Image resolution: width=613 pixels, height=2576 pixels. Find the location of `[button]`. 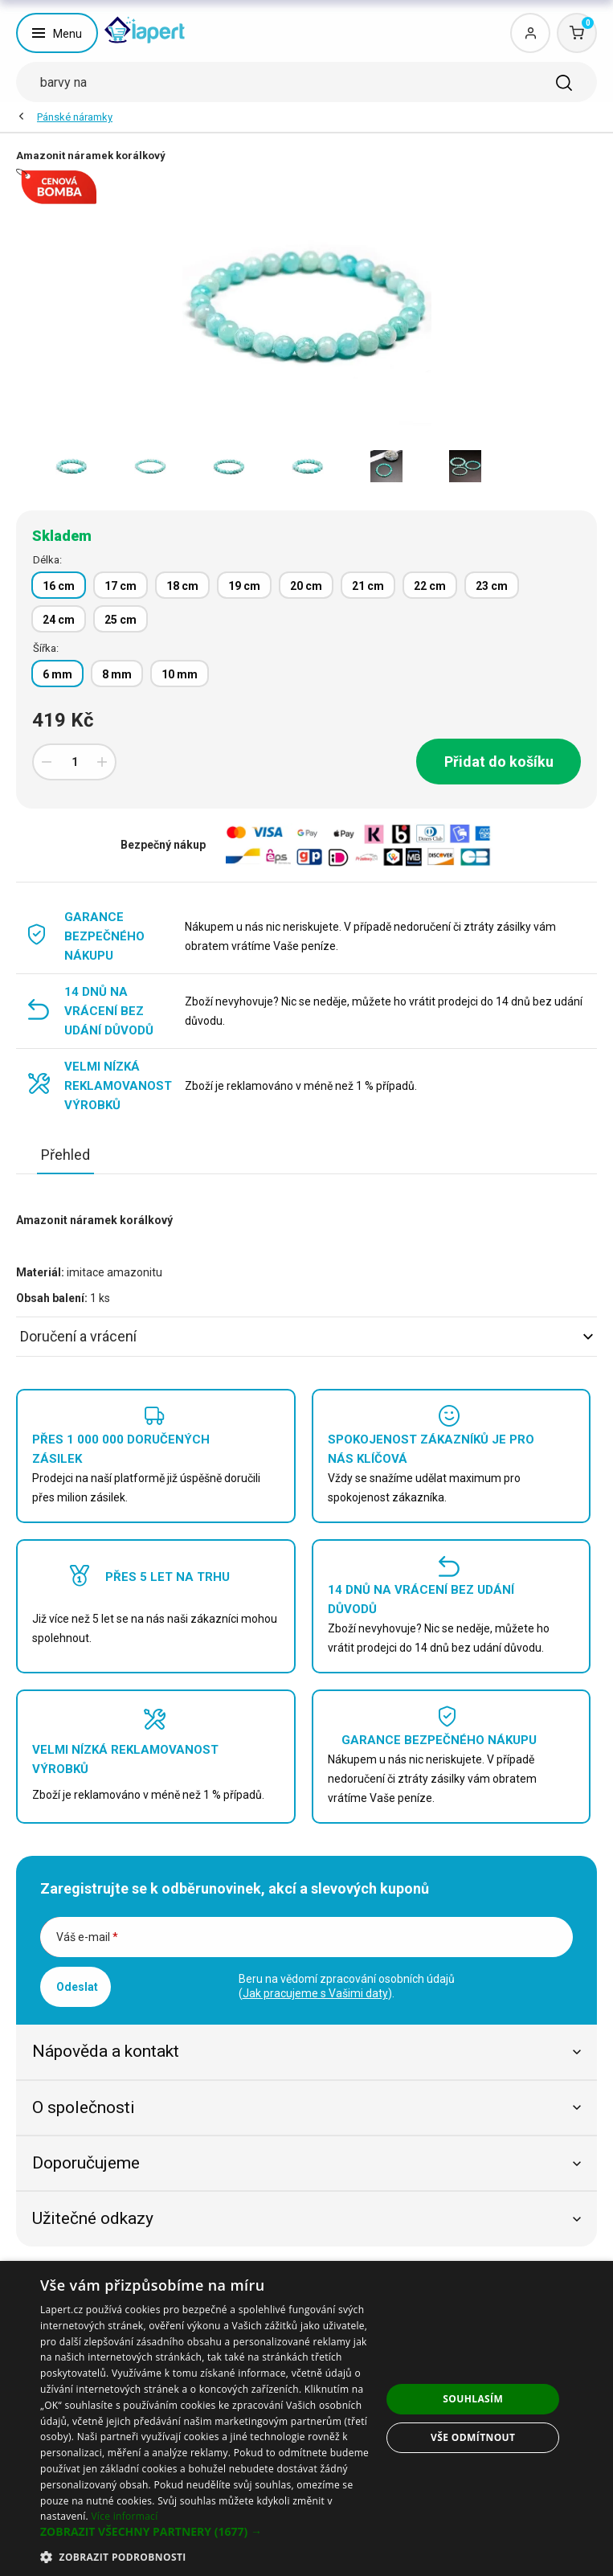

[button] is located at coordinates (210, 2532).